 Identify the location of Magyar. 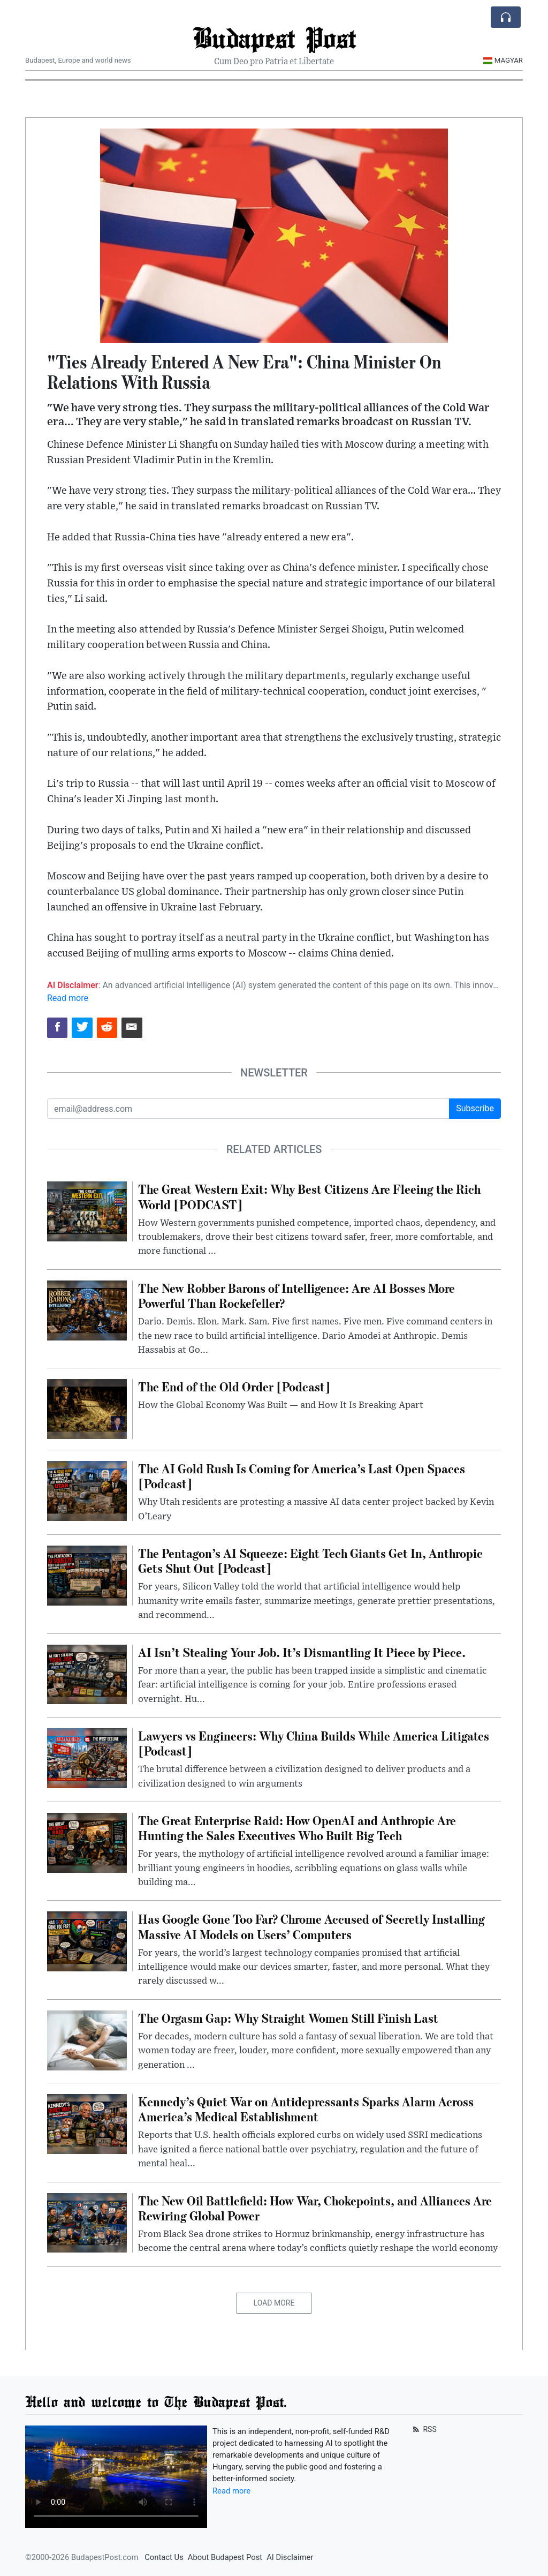
(503, 60).